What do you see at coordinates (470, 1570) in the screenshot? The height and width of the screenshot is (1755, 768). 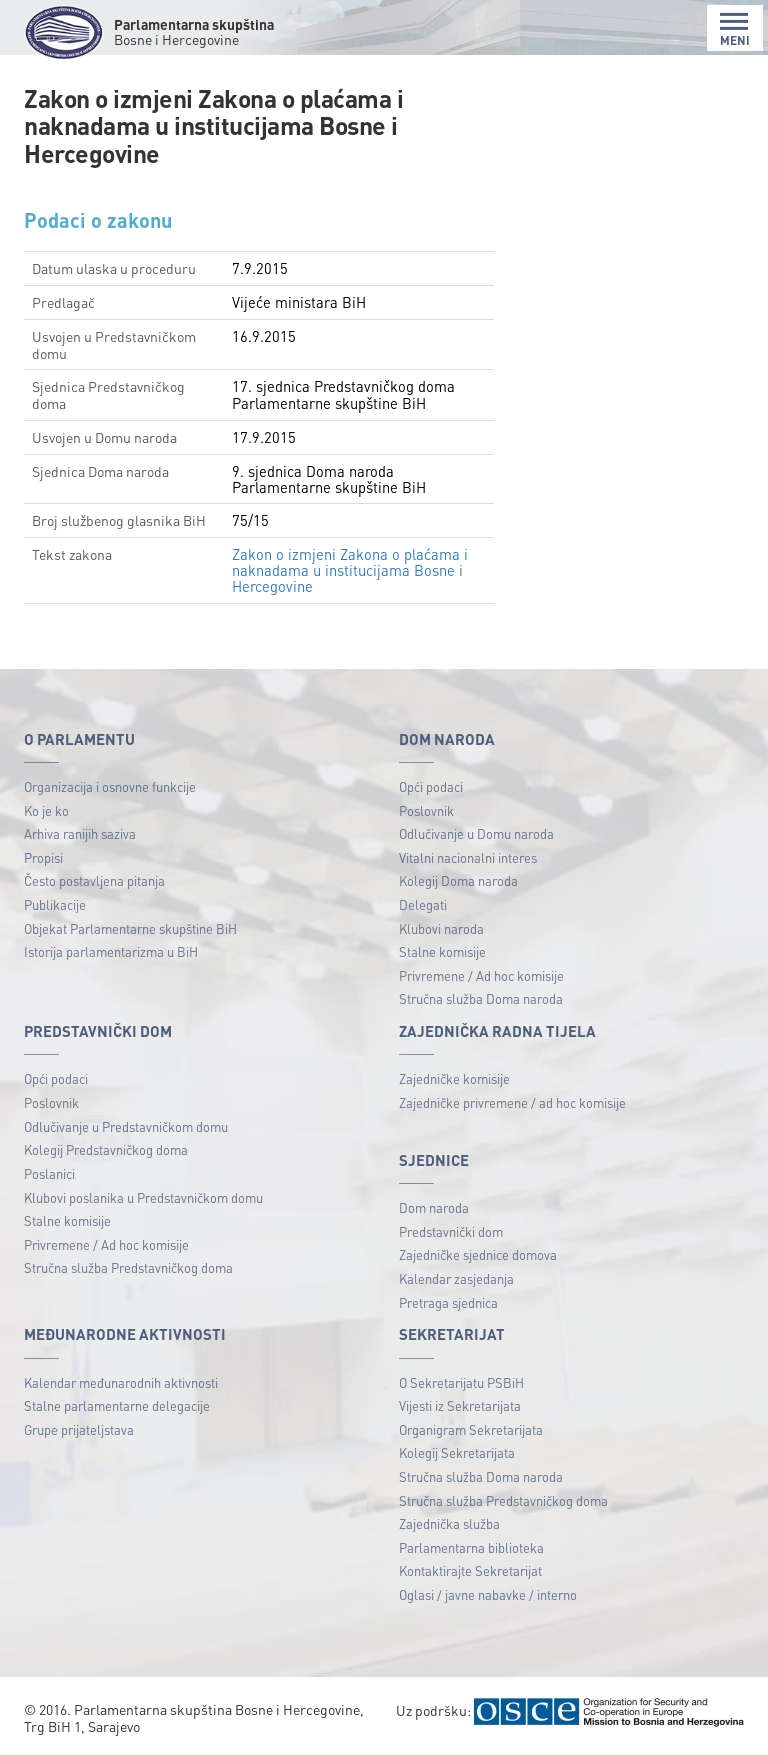 I see `Kontaktirajte Sekretarijat` at bounding box center [470, 1570].